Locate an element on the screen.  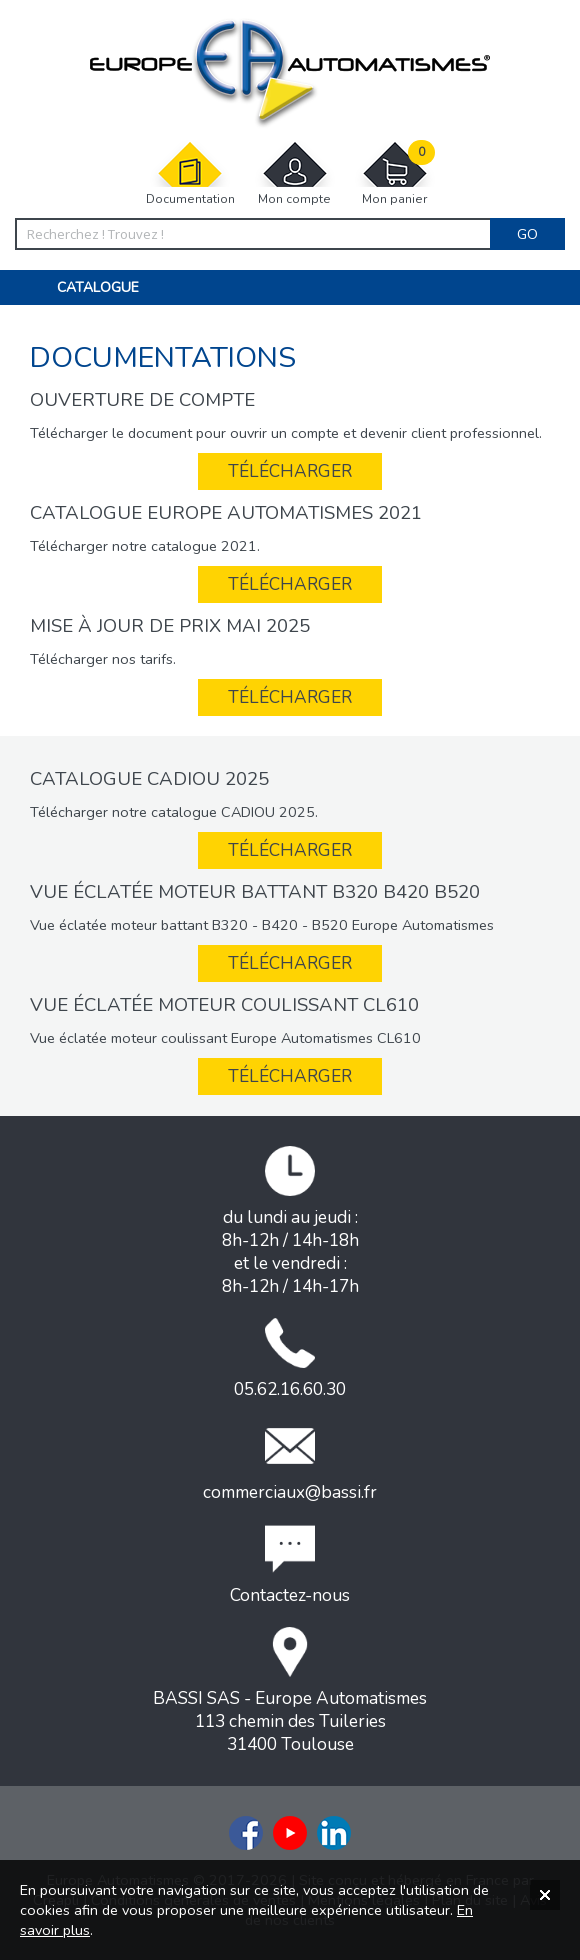
Catalogue is located at coordinates (98, 287).